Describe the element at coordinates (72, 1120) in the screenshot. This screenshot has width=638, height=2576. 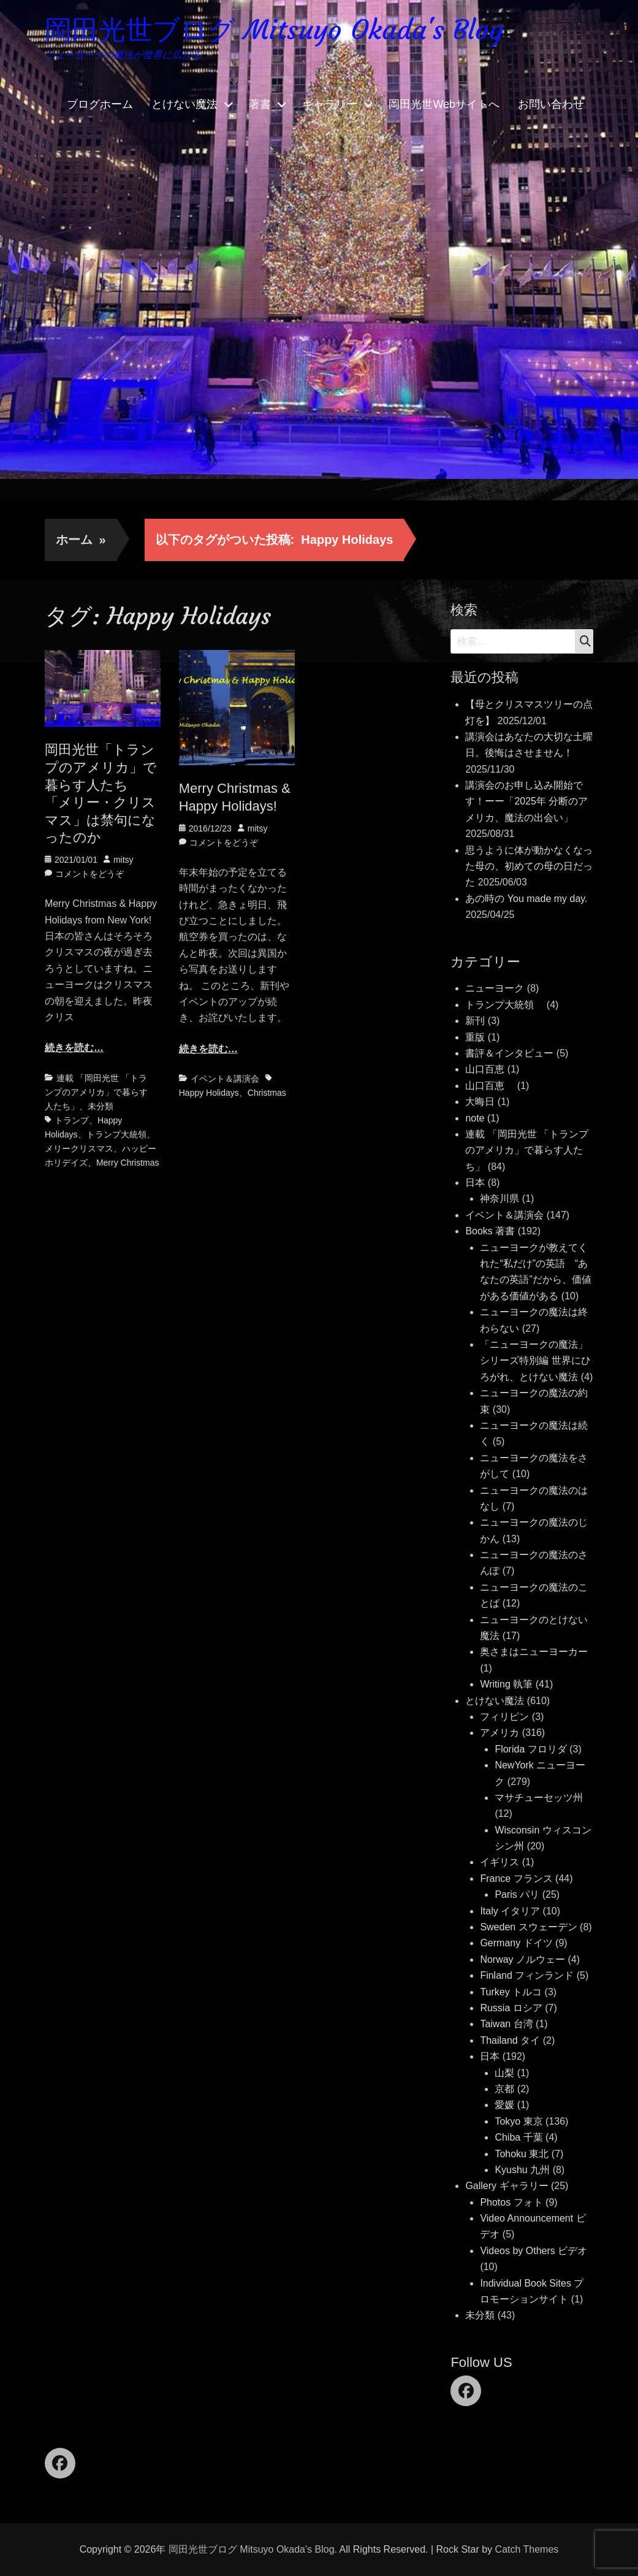
I see `トランプ` at that location.